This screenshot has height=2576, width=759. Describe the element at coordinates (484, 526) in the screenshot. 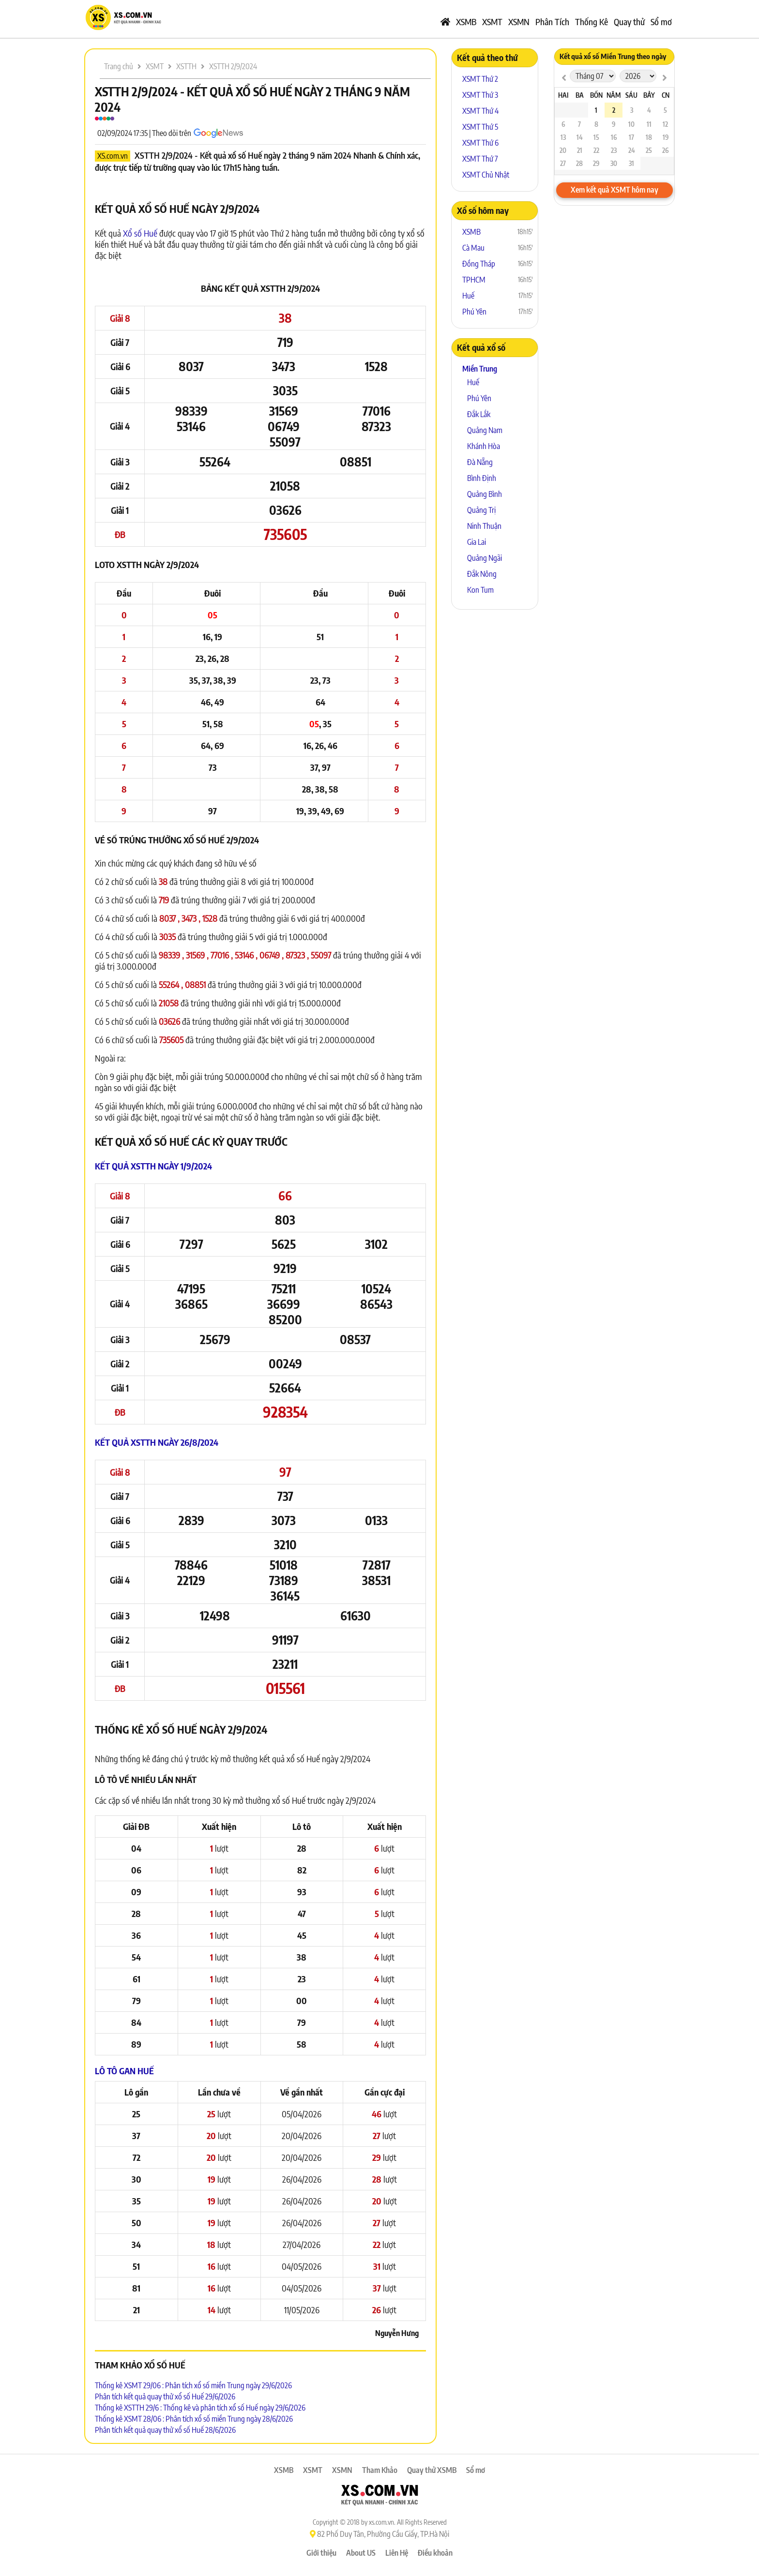

I see `Ninh Thuận` at that location.